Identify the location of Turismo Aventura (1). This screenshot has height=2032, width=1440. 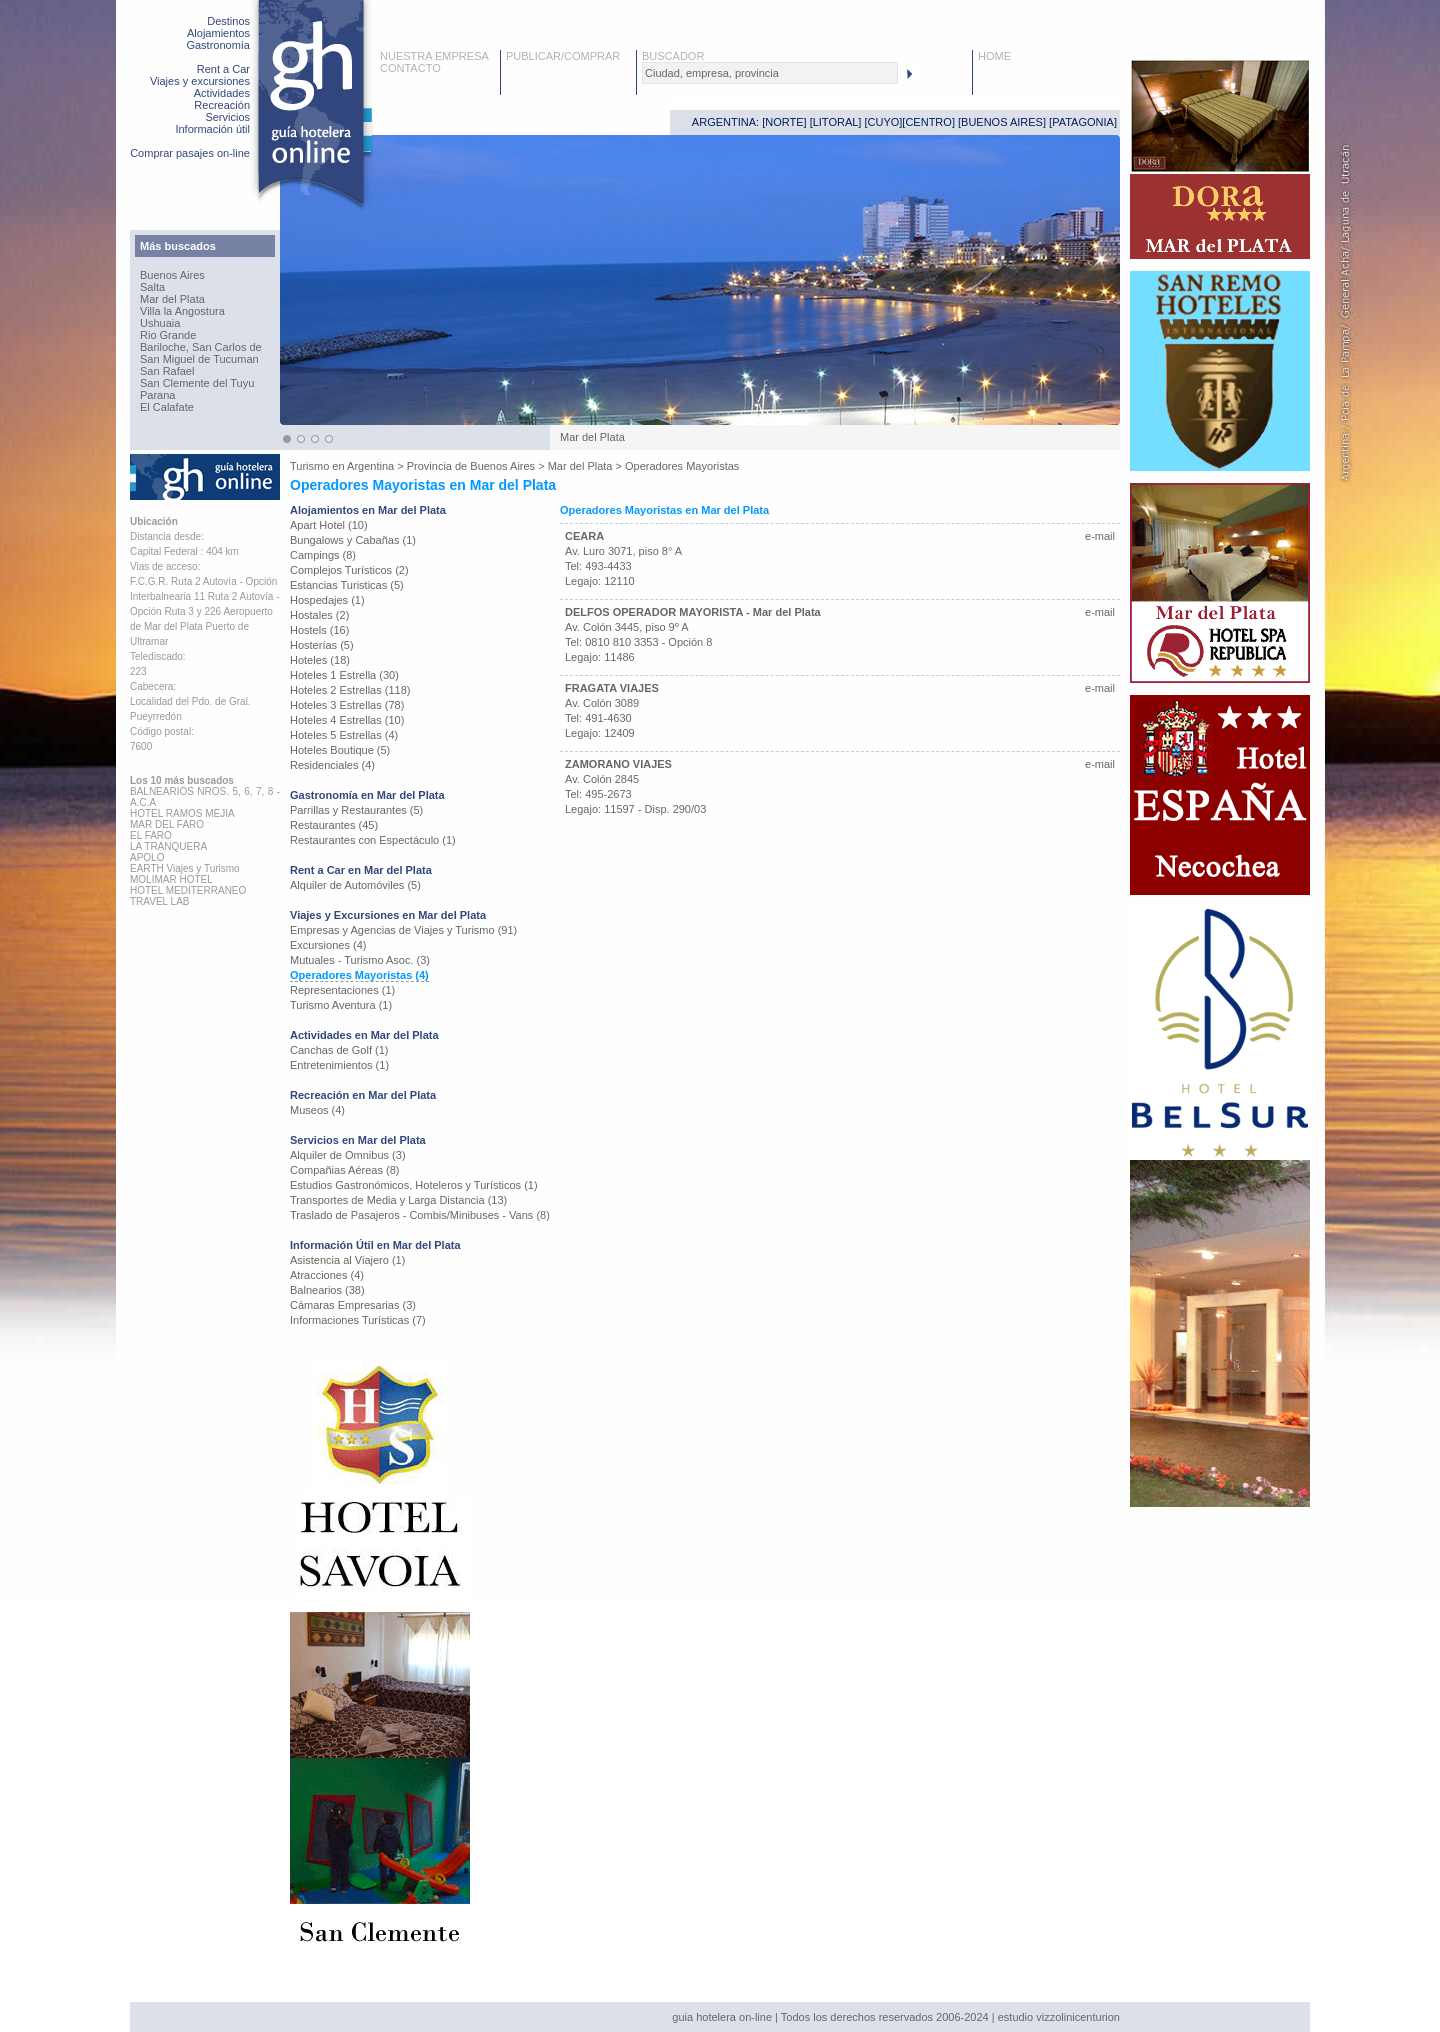
(341, 1005).